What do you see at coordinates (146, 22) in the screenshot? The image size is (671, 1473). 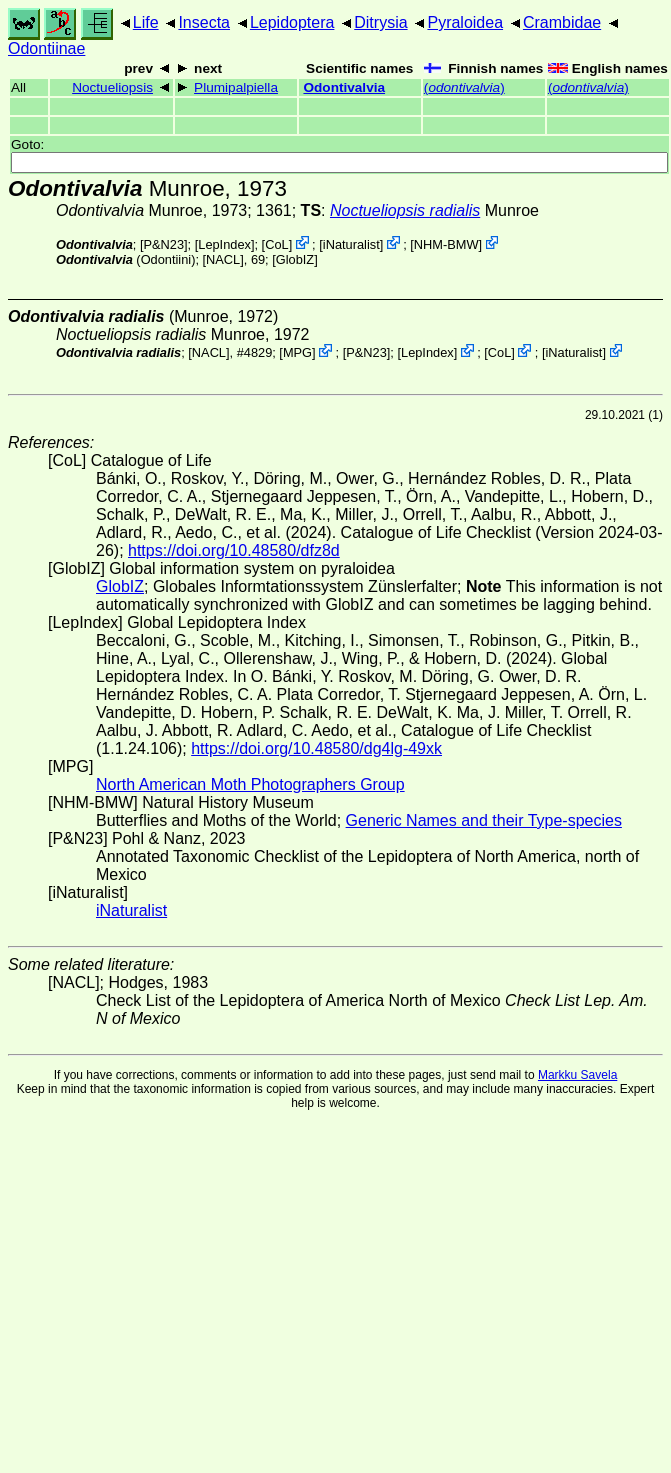 I see `Life` at bounding box center [146, 22].